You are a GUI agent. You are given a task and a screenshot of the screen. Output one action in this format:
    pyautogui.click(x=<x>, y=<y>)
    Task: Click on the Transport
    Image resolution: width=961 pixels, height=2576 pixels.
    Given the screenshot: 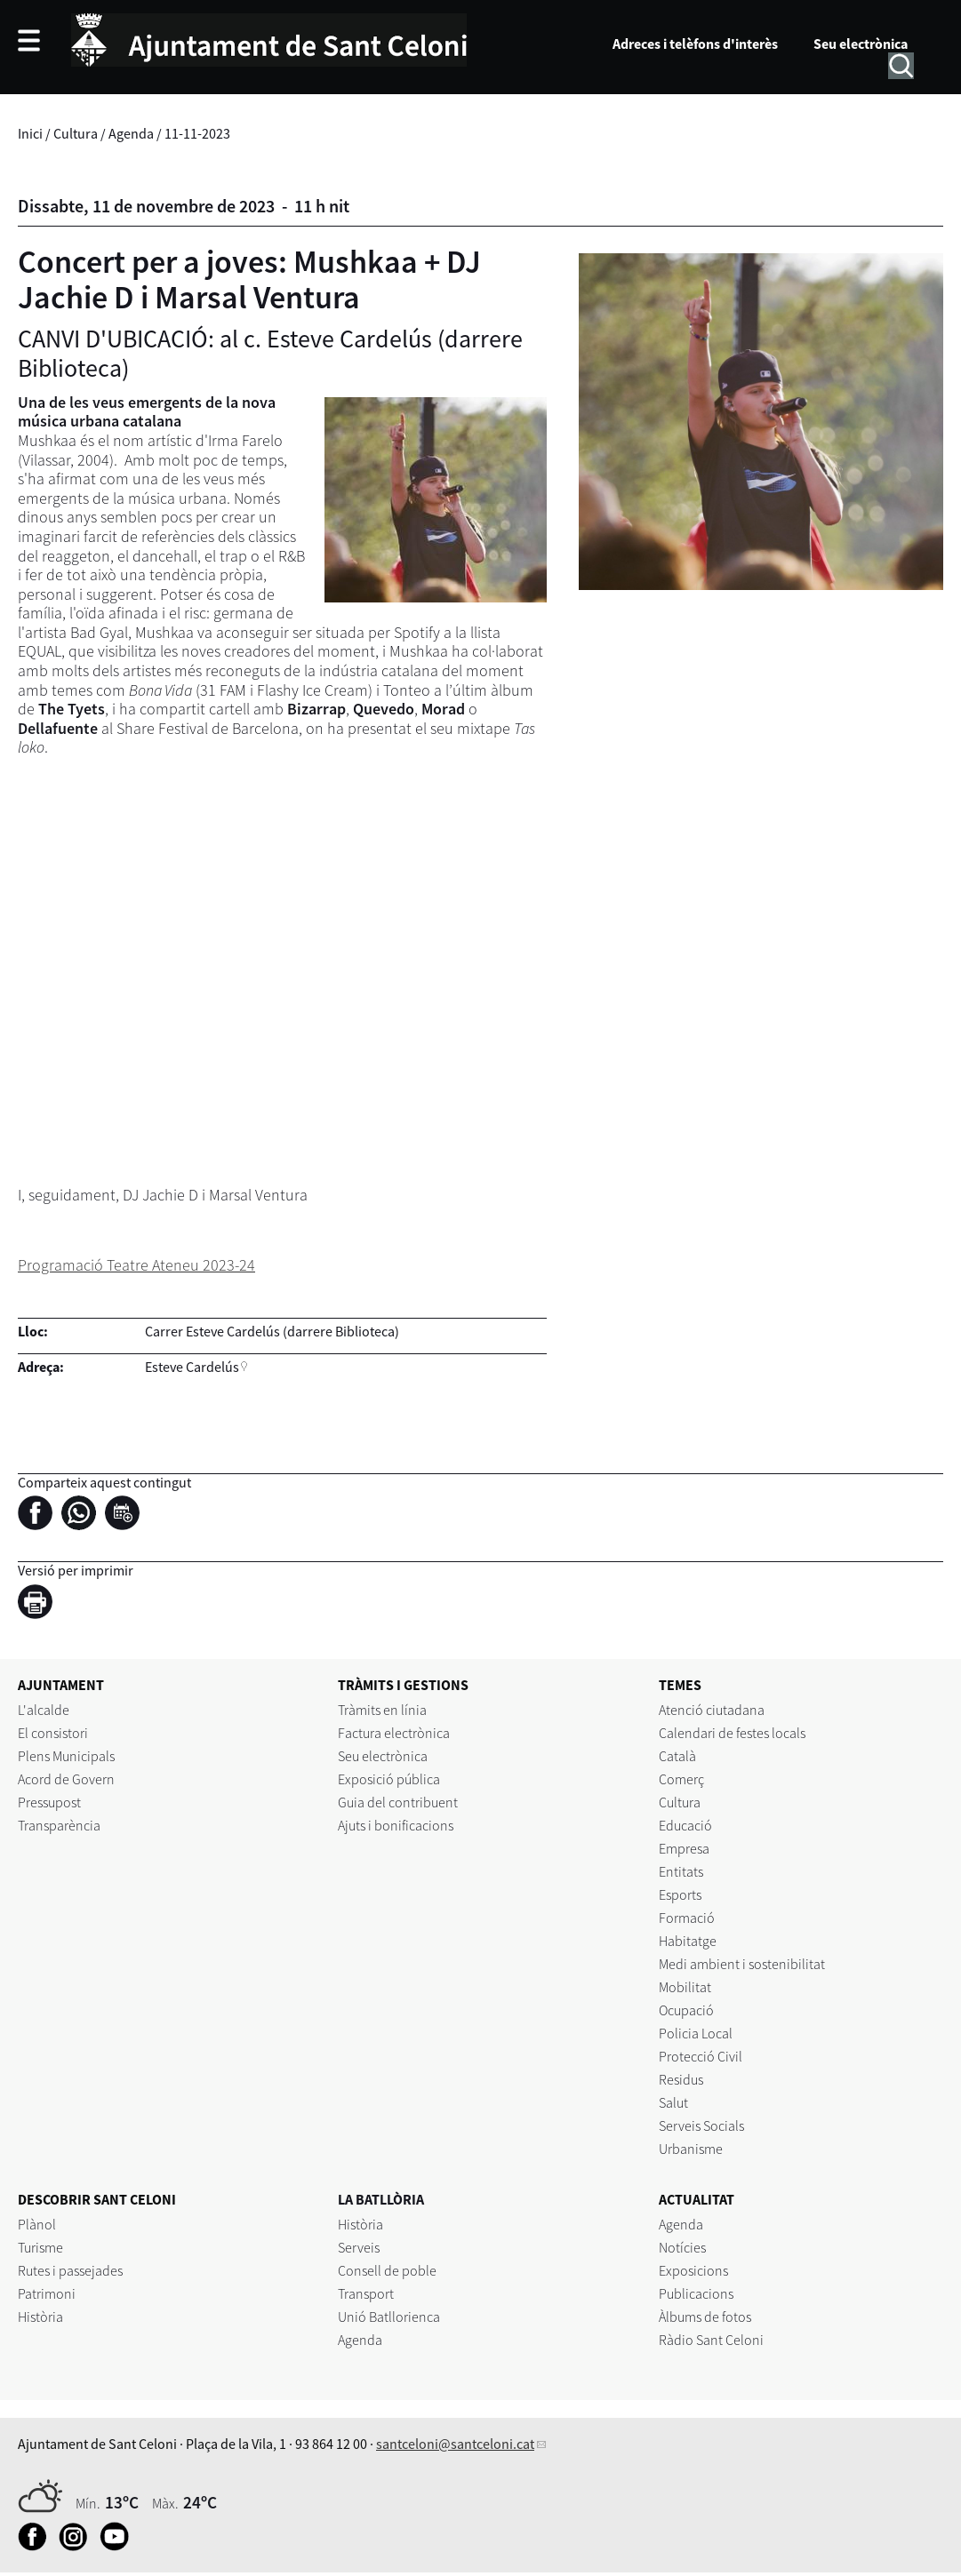 What is the action you would take?
    pyautogui.click(x=366, y=2293)
    